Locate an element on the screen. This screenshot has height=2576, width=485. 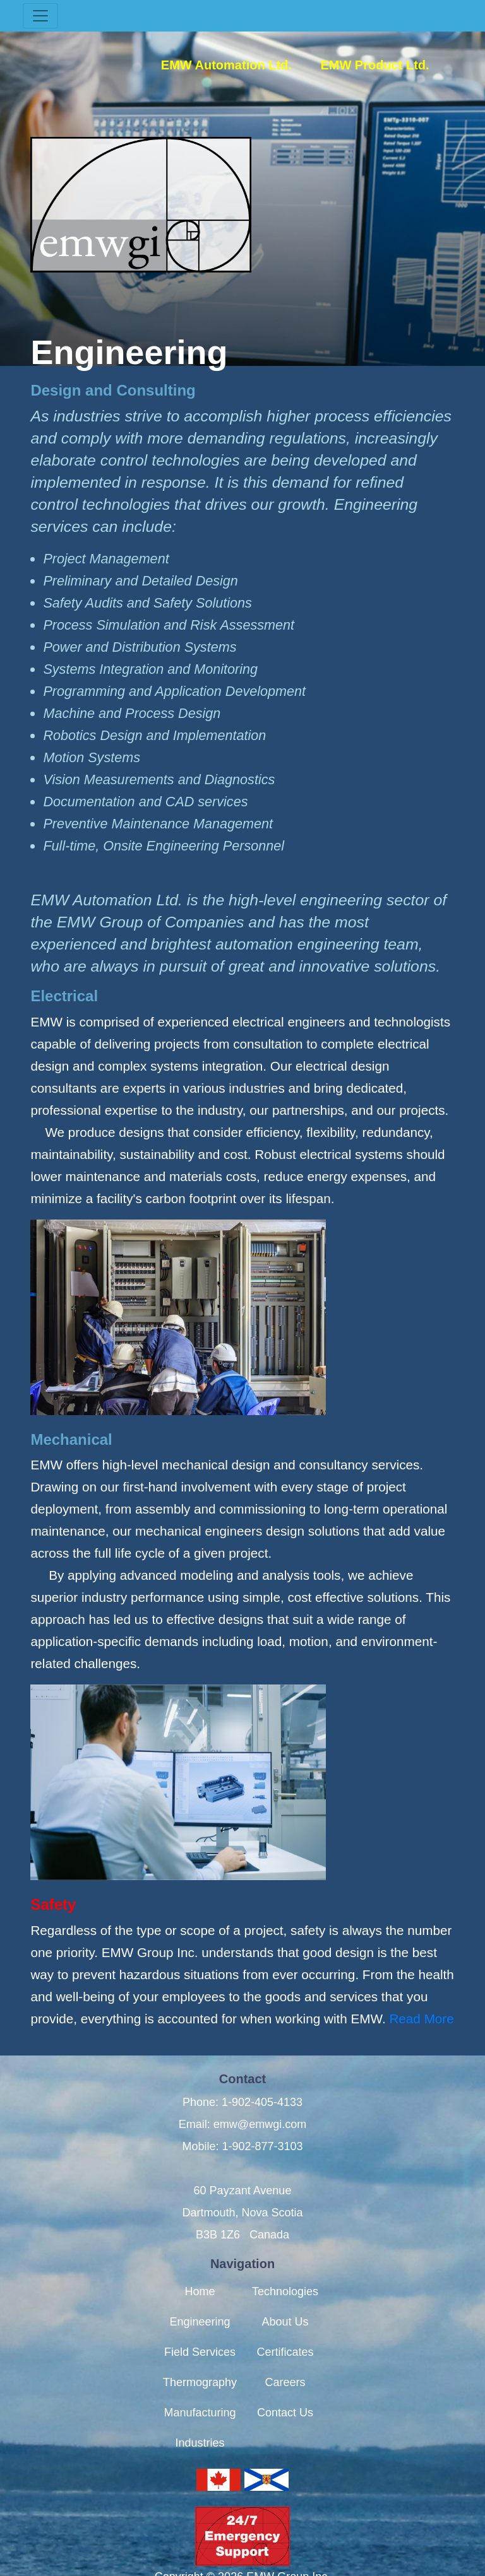
1-902-405-4133 is located at coordinates (262, 2102).